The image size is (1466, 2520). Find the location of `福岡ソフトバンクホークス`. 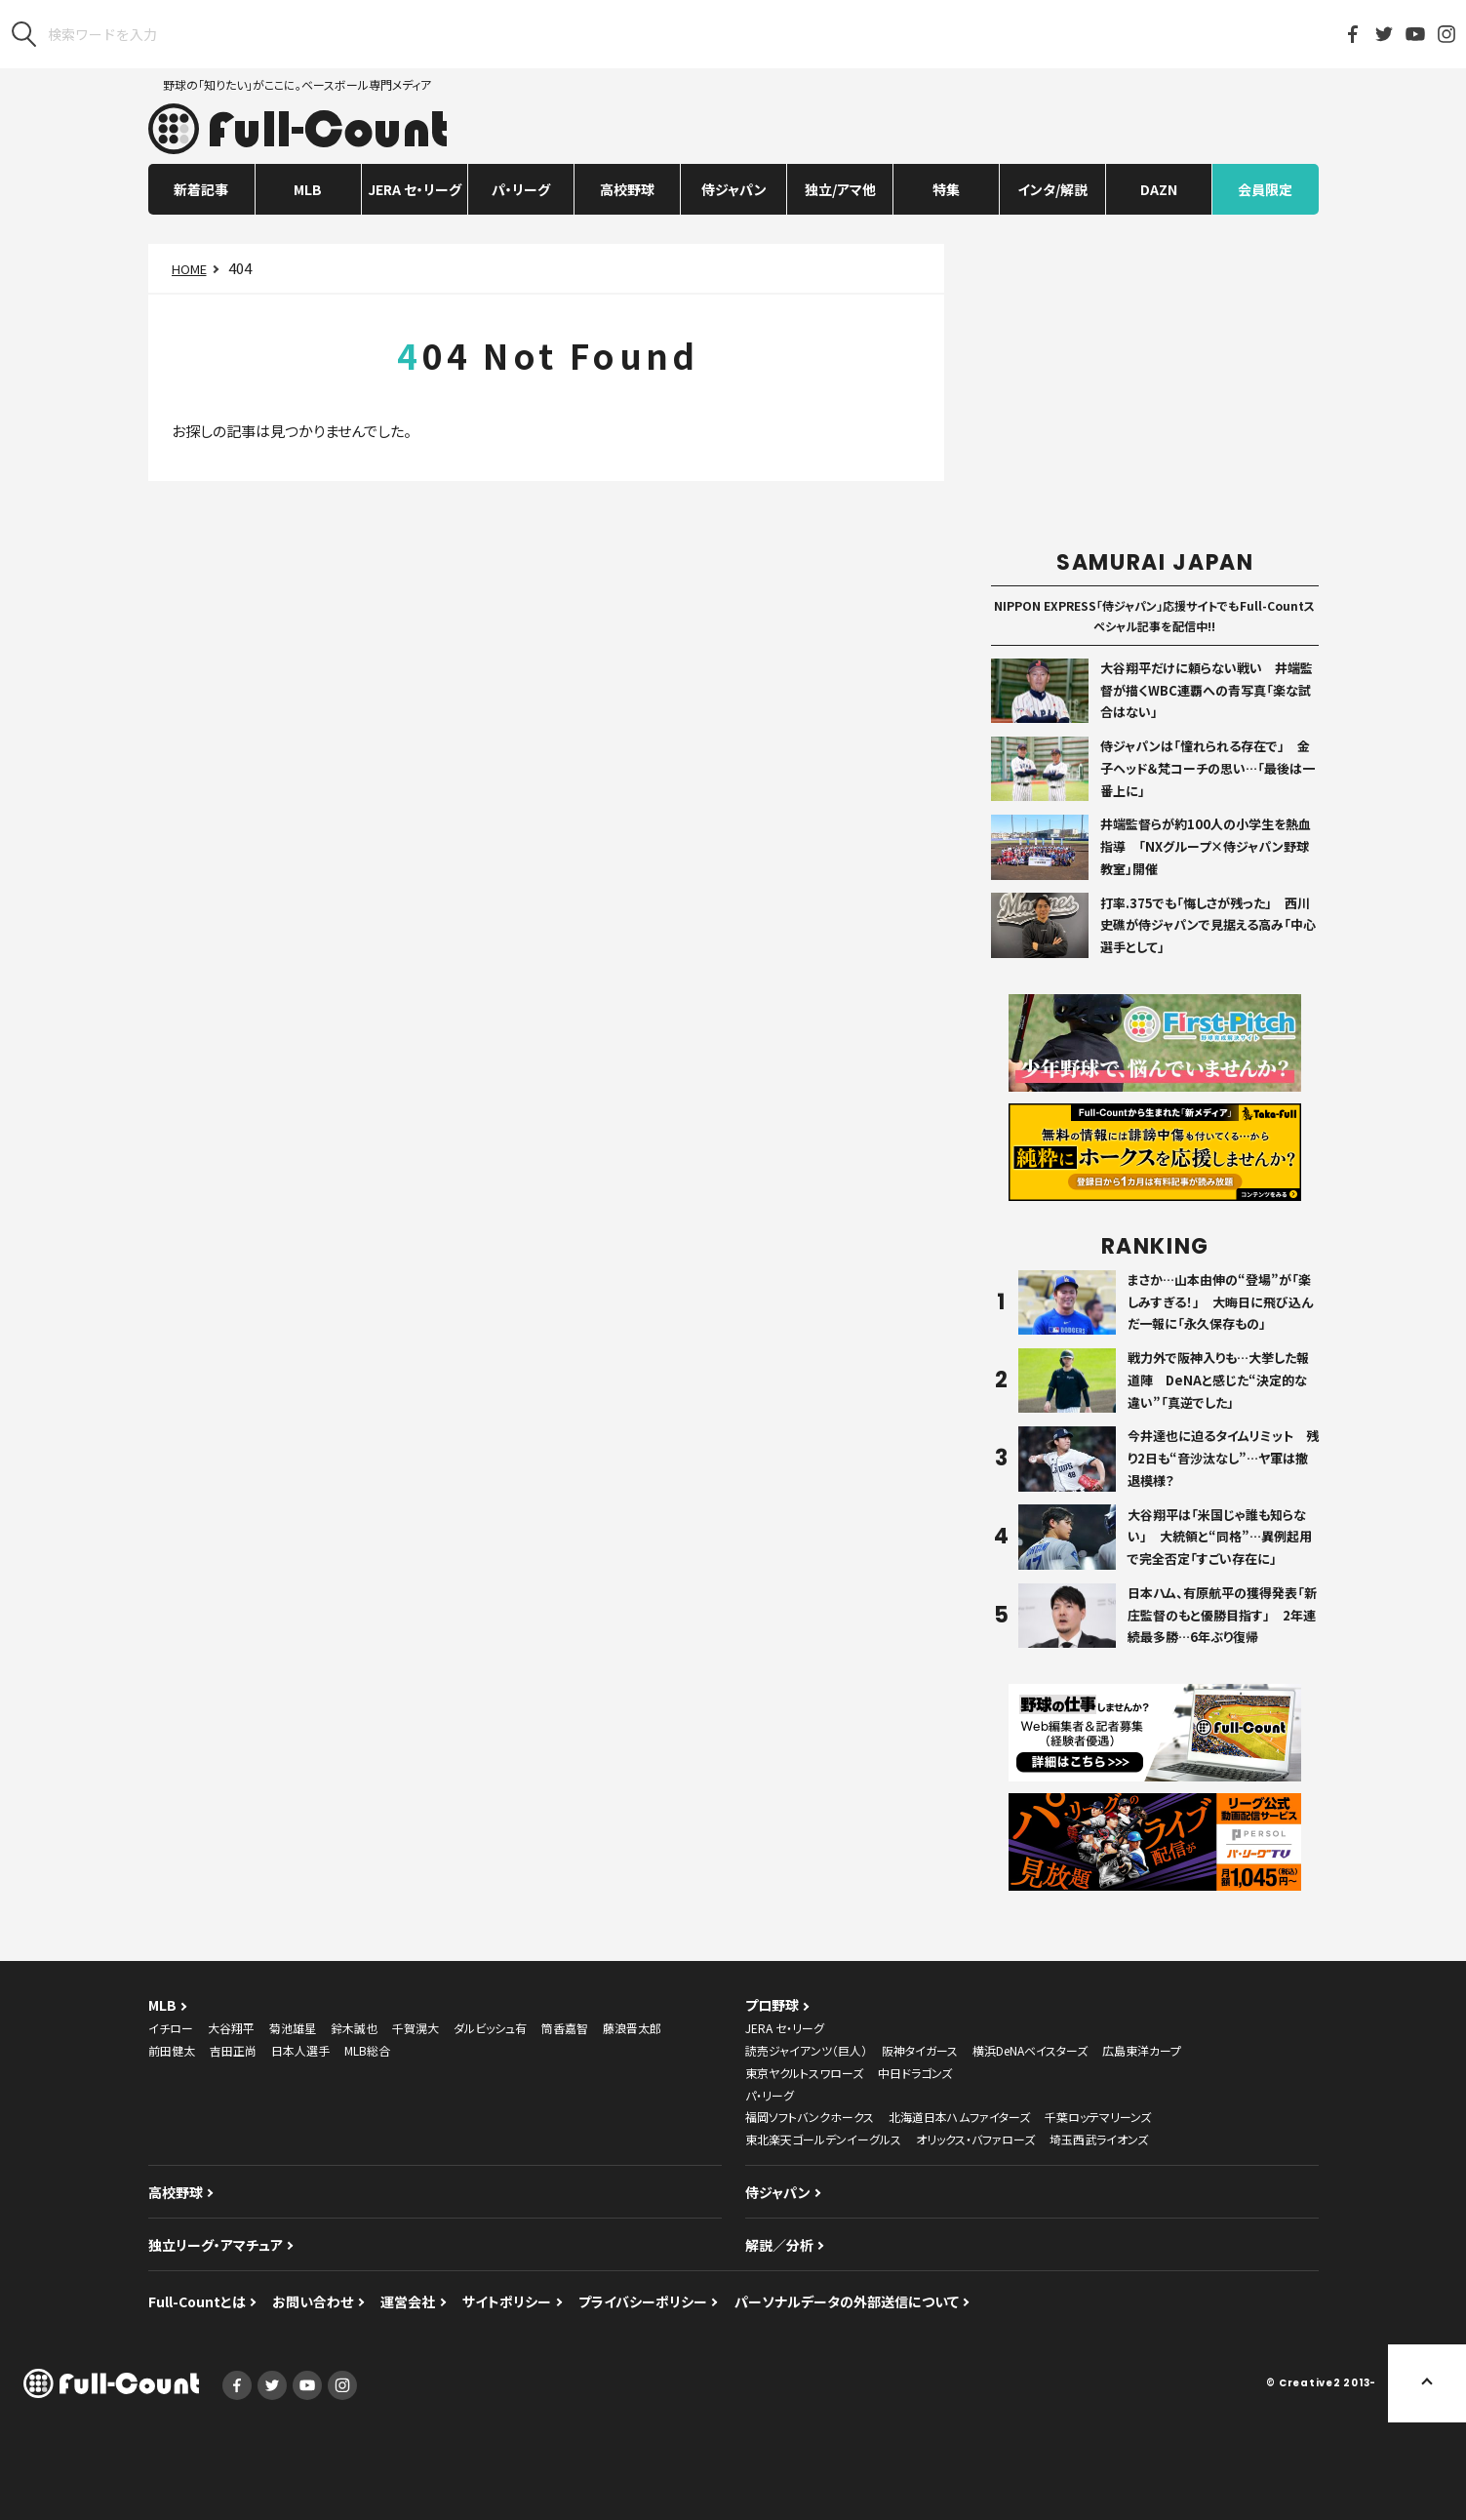

福岡ソフトバンクホークス is located at coordinates (809, 2116).